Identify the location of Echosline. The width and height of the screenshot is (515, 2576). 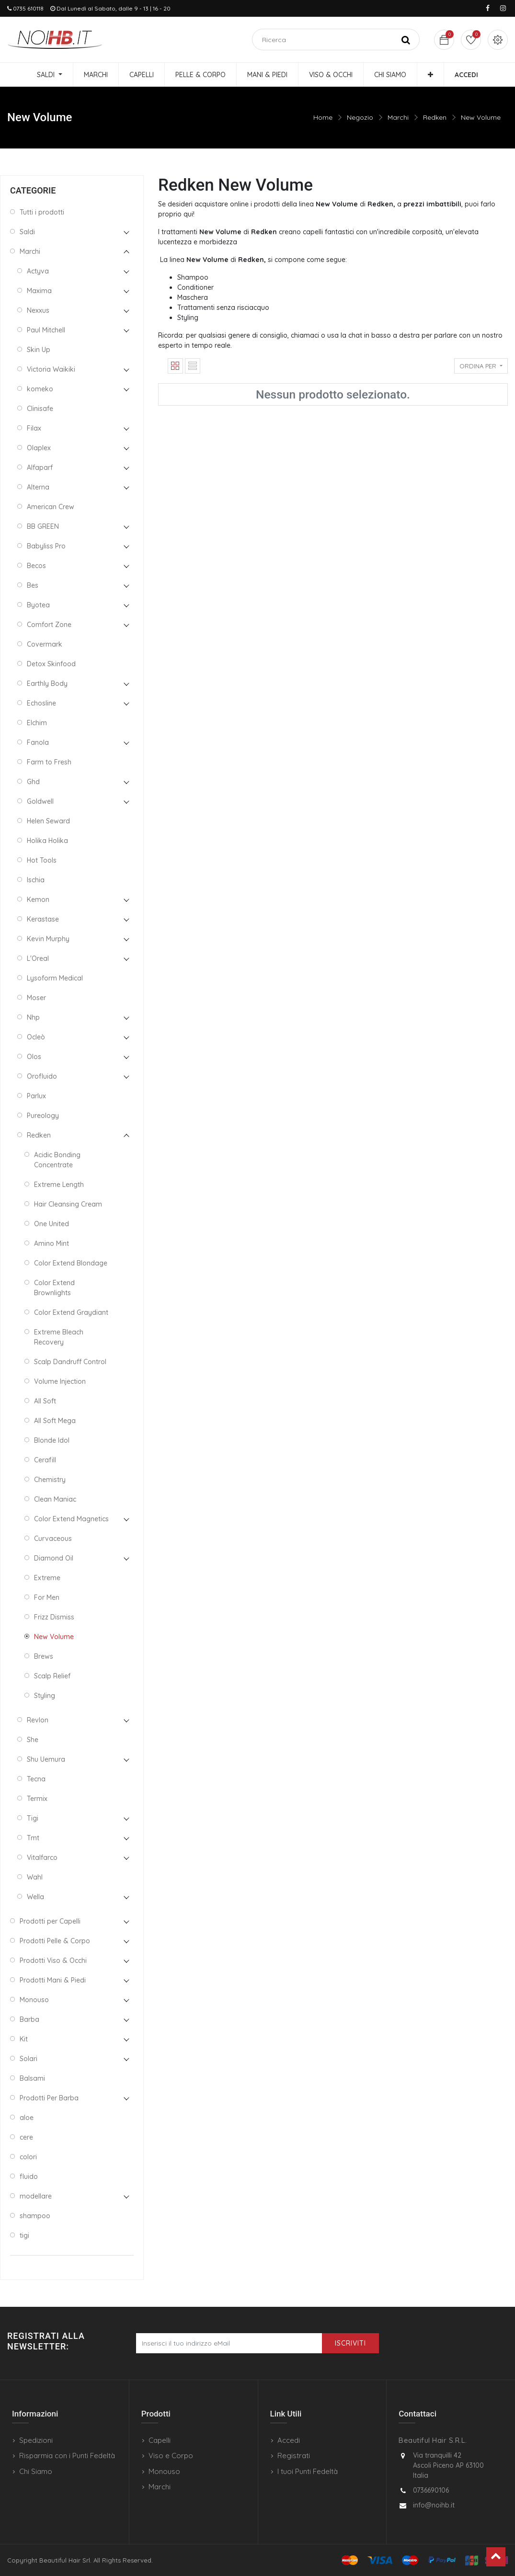
(41, 703).